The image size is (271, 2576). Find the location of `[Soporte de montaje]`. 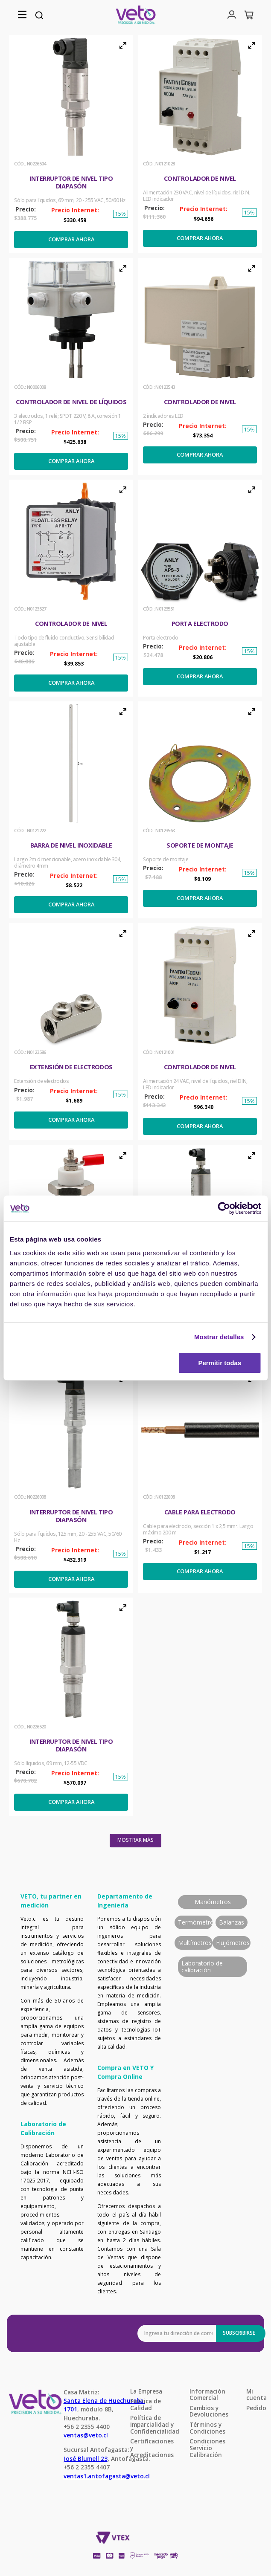

[Soporte de montaje] is located at coordinates (200, 809).